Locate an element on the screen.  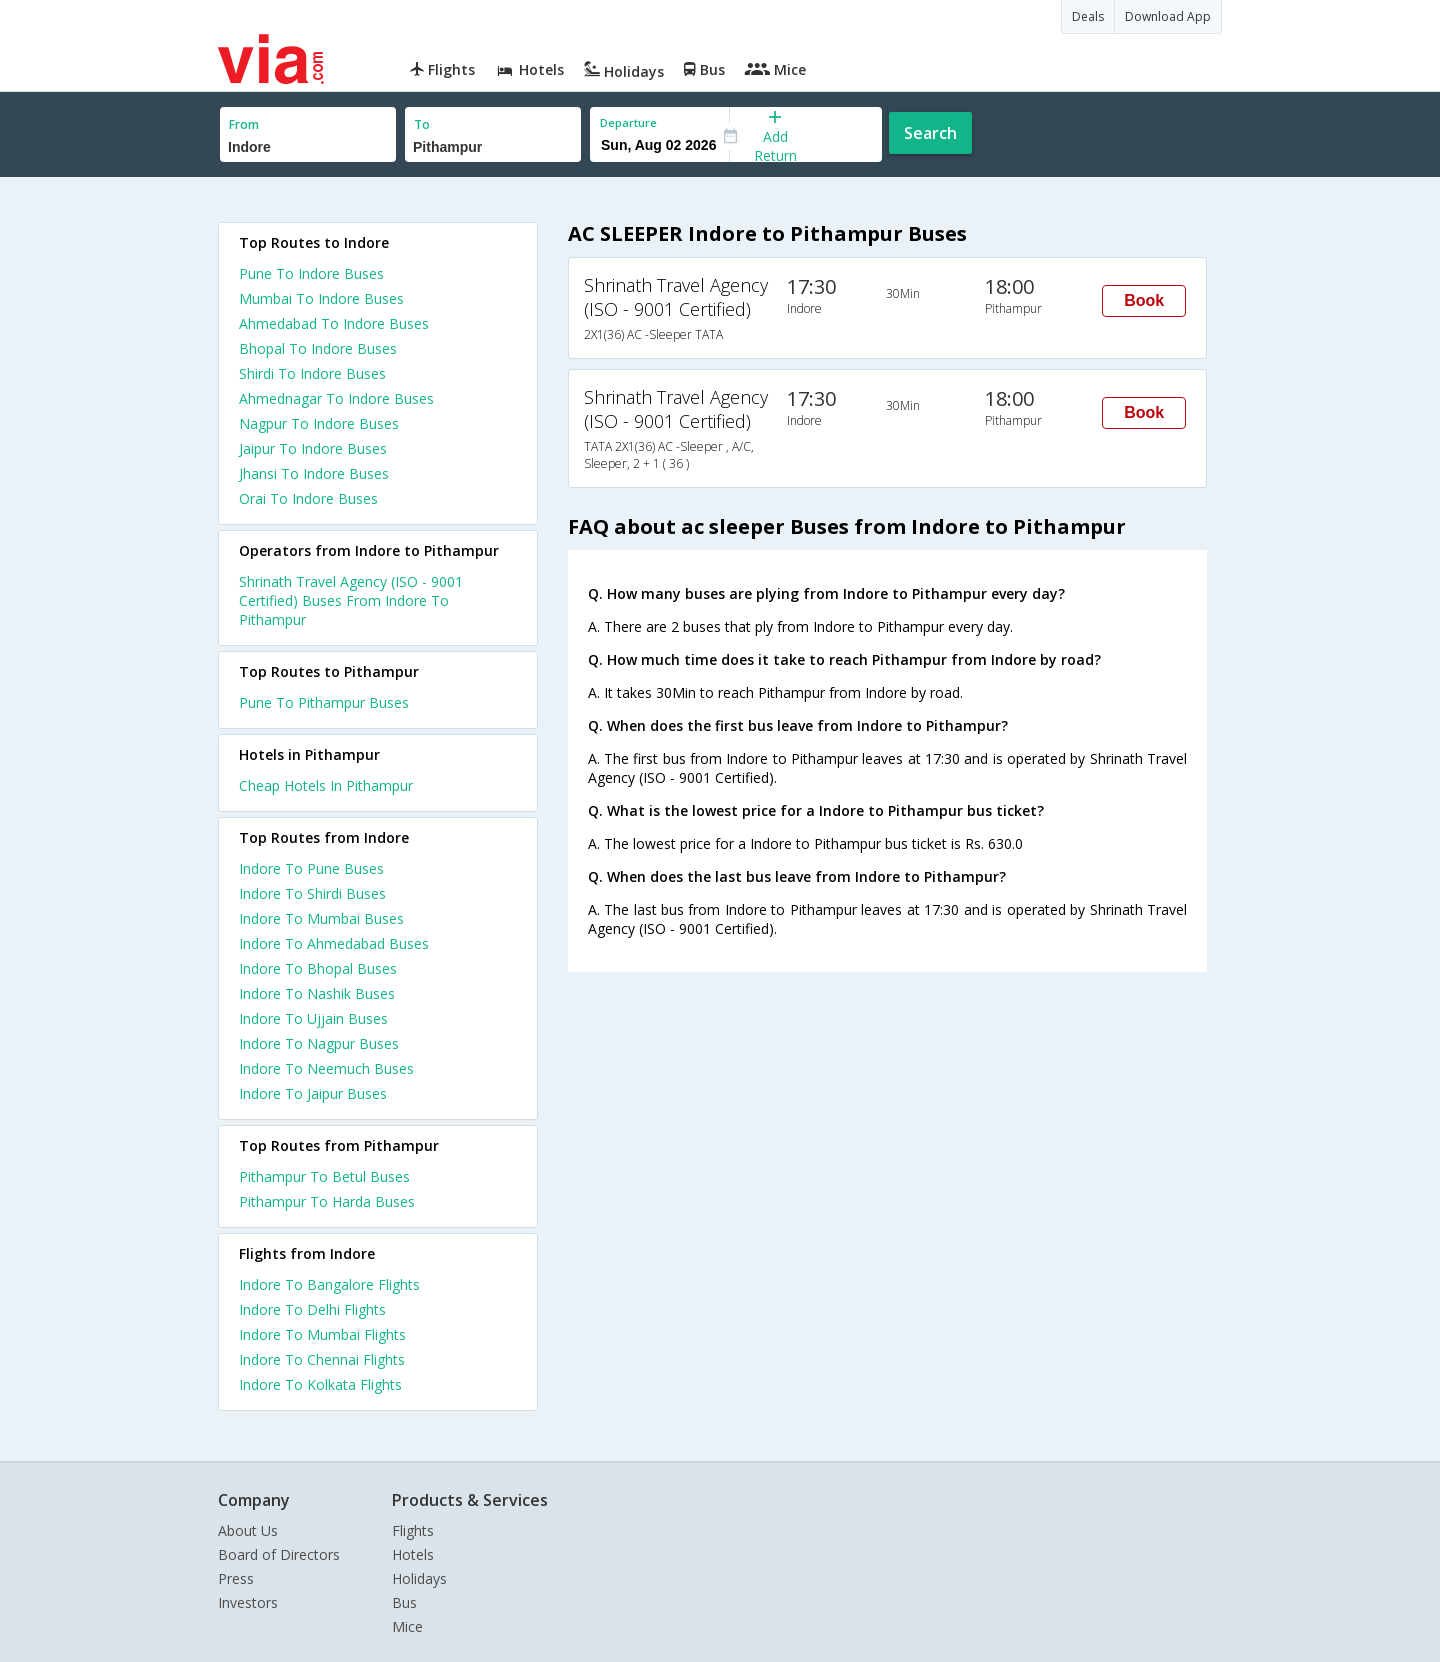
From is located at coordinates (244, 124).